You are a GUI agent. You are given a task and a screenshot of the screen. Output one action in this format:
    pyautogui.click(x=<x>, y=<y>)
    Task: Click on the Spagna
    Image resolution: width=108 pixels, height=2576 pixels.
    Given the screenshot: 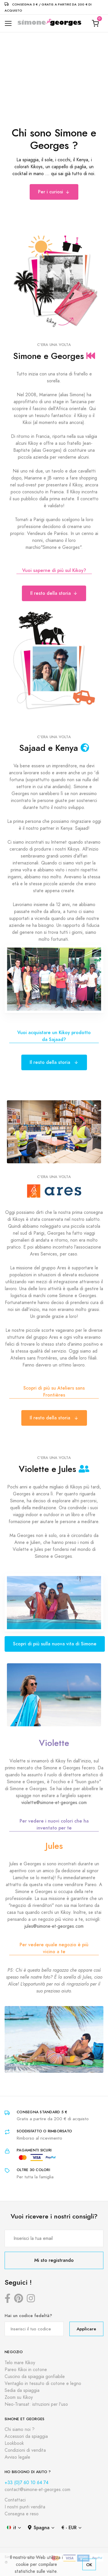 What is the action you would take?
    pyautogui.click(x=39, y=2527)
    